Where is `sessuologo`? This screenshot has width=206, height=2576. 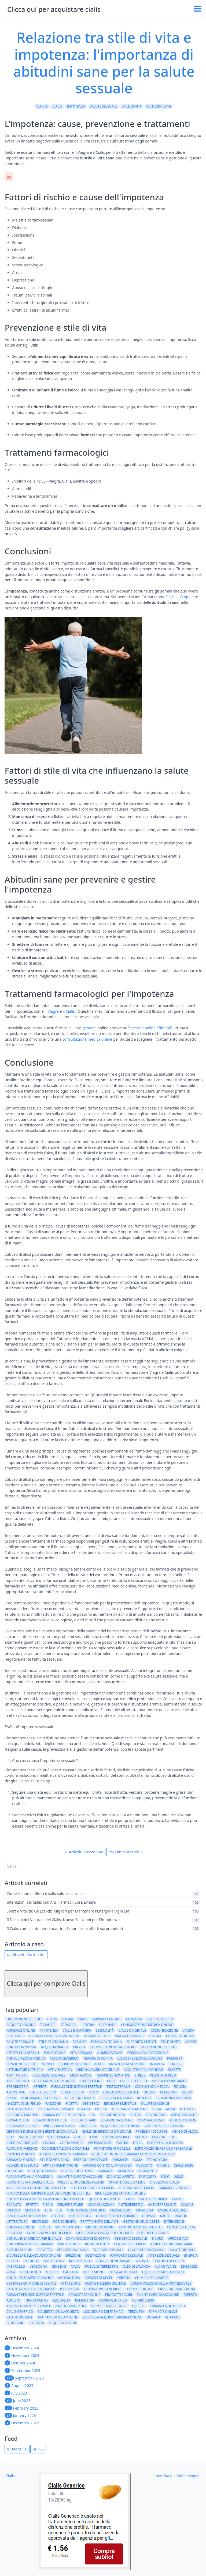
sessuologo is located at coordinates (30, 2272).